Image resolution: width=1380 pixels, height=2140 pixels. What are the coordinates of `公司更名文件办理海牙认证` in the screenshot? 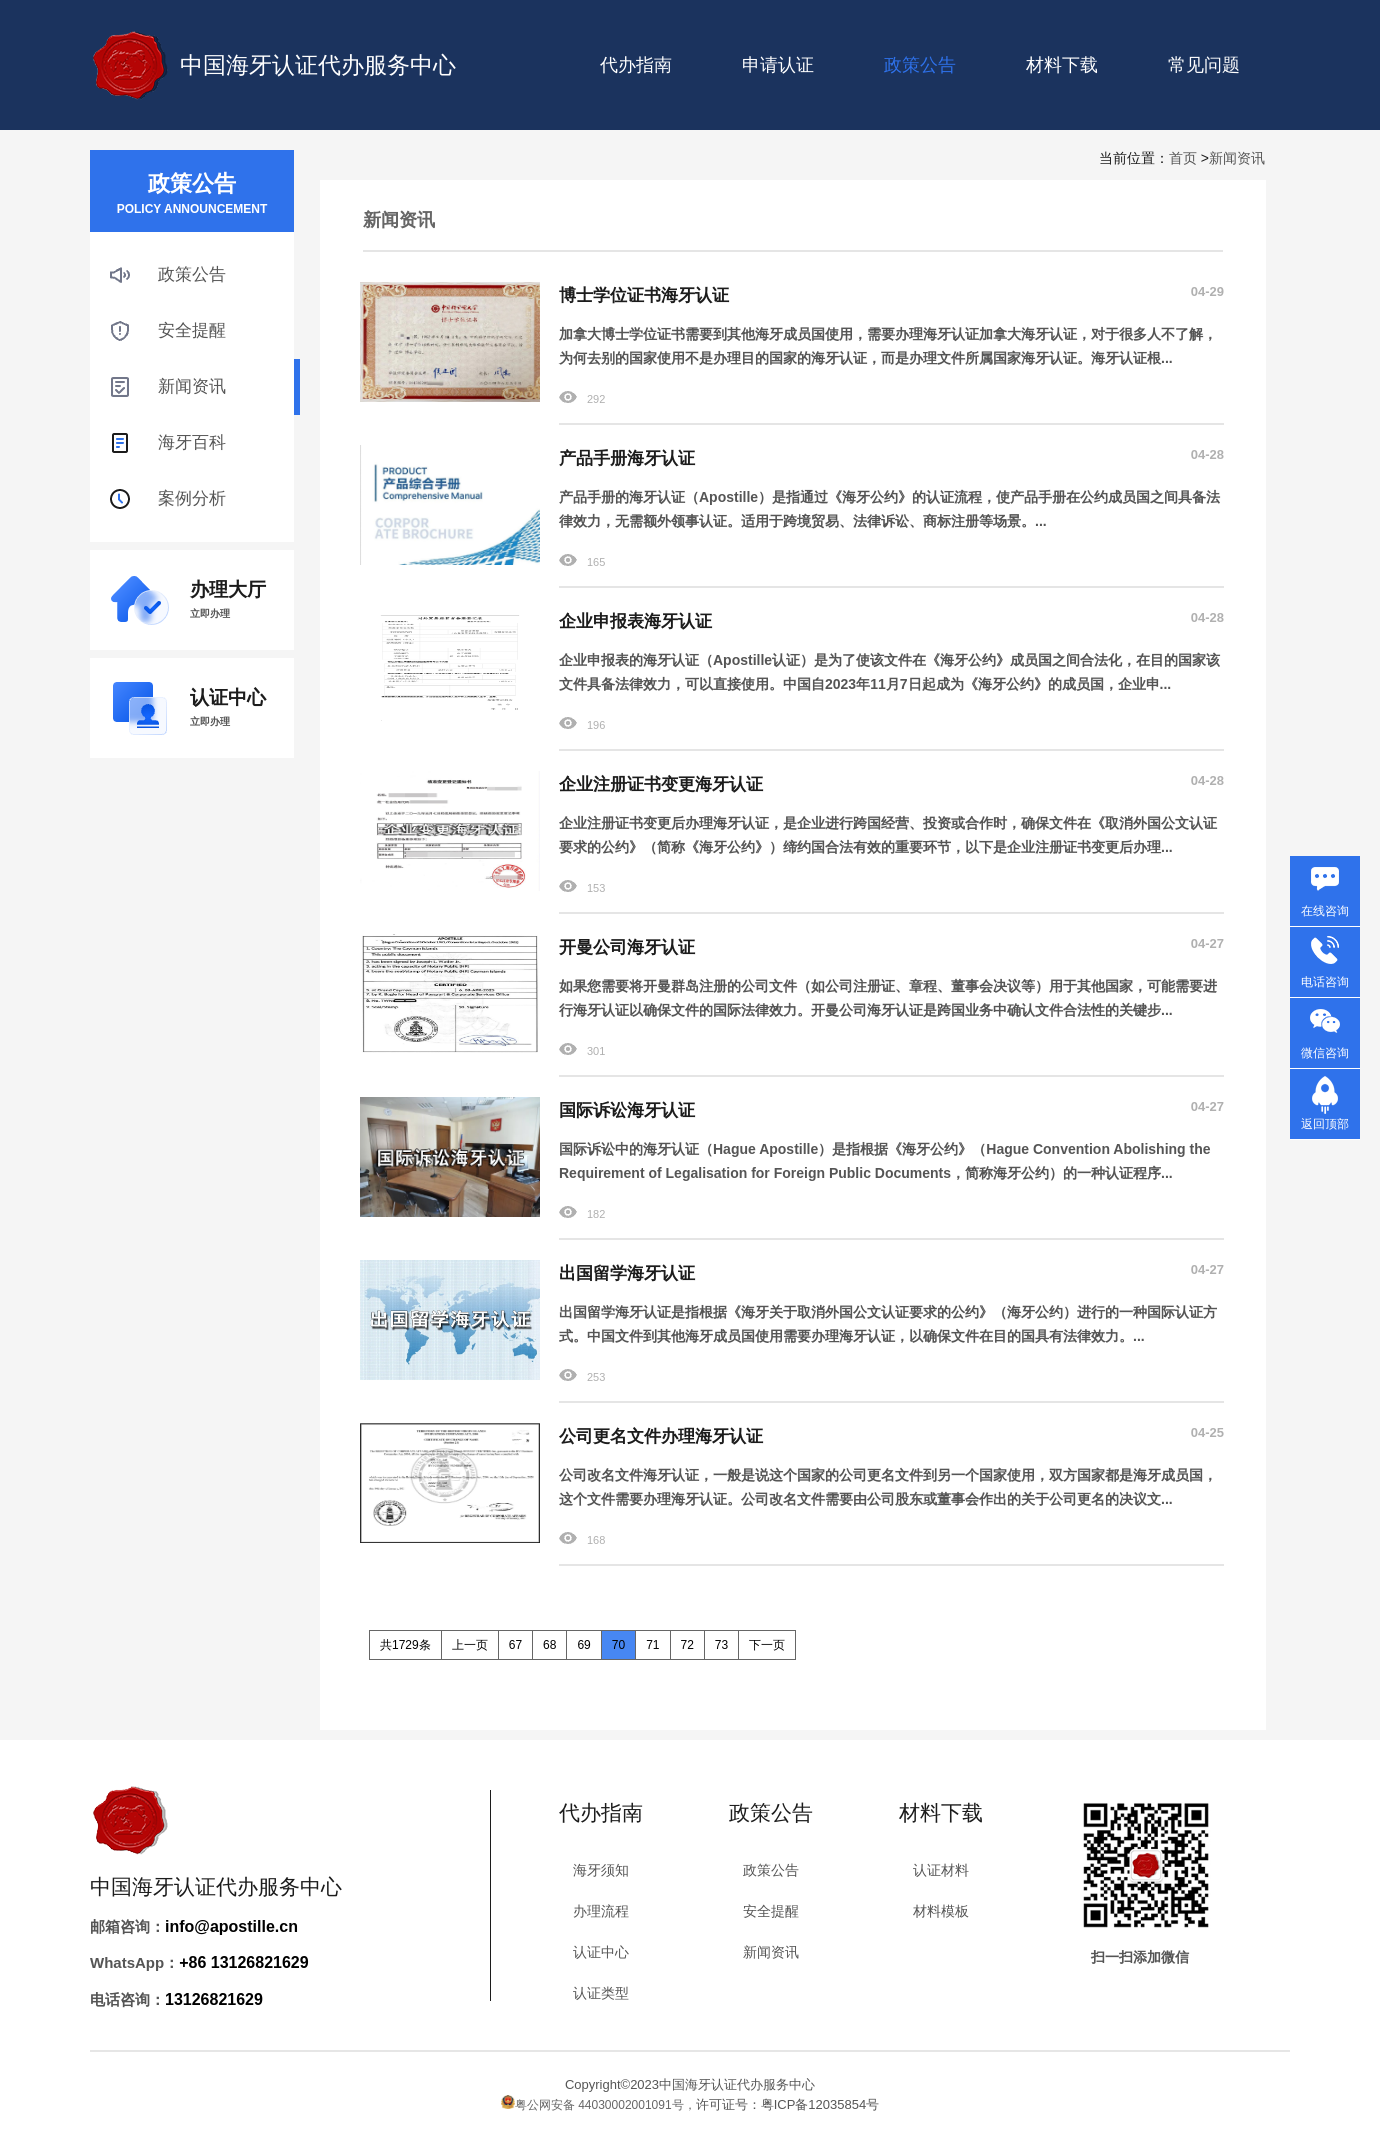 It's located at (661, 1436).